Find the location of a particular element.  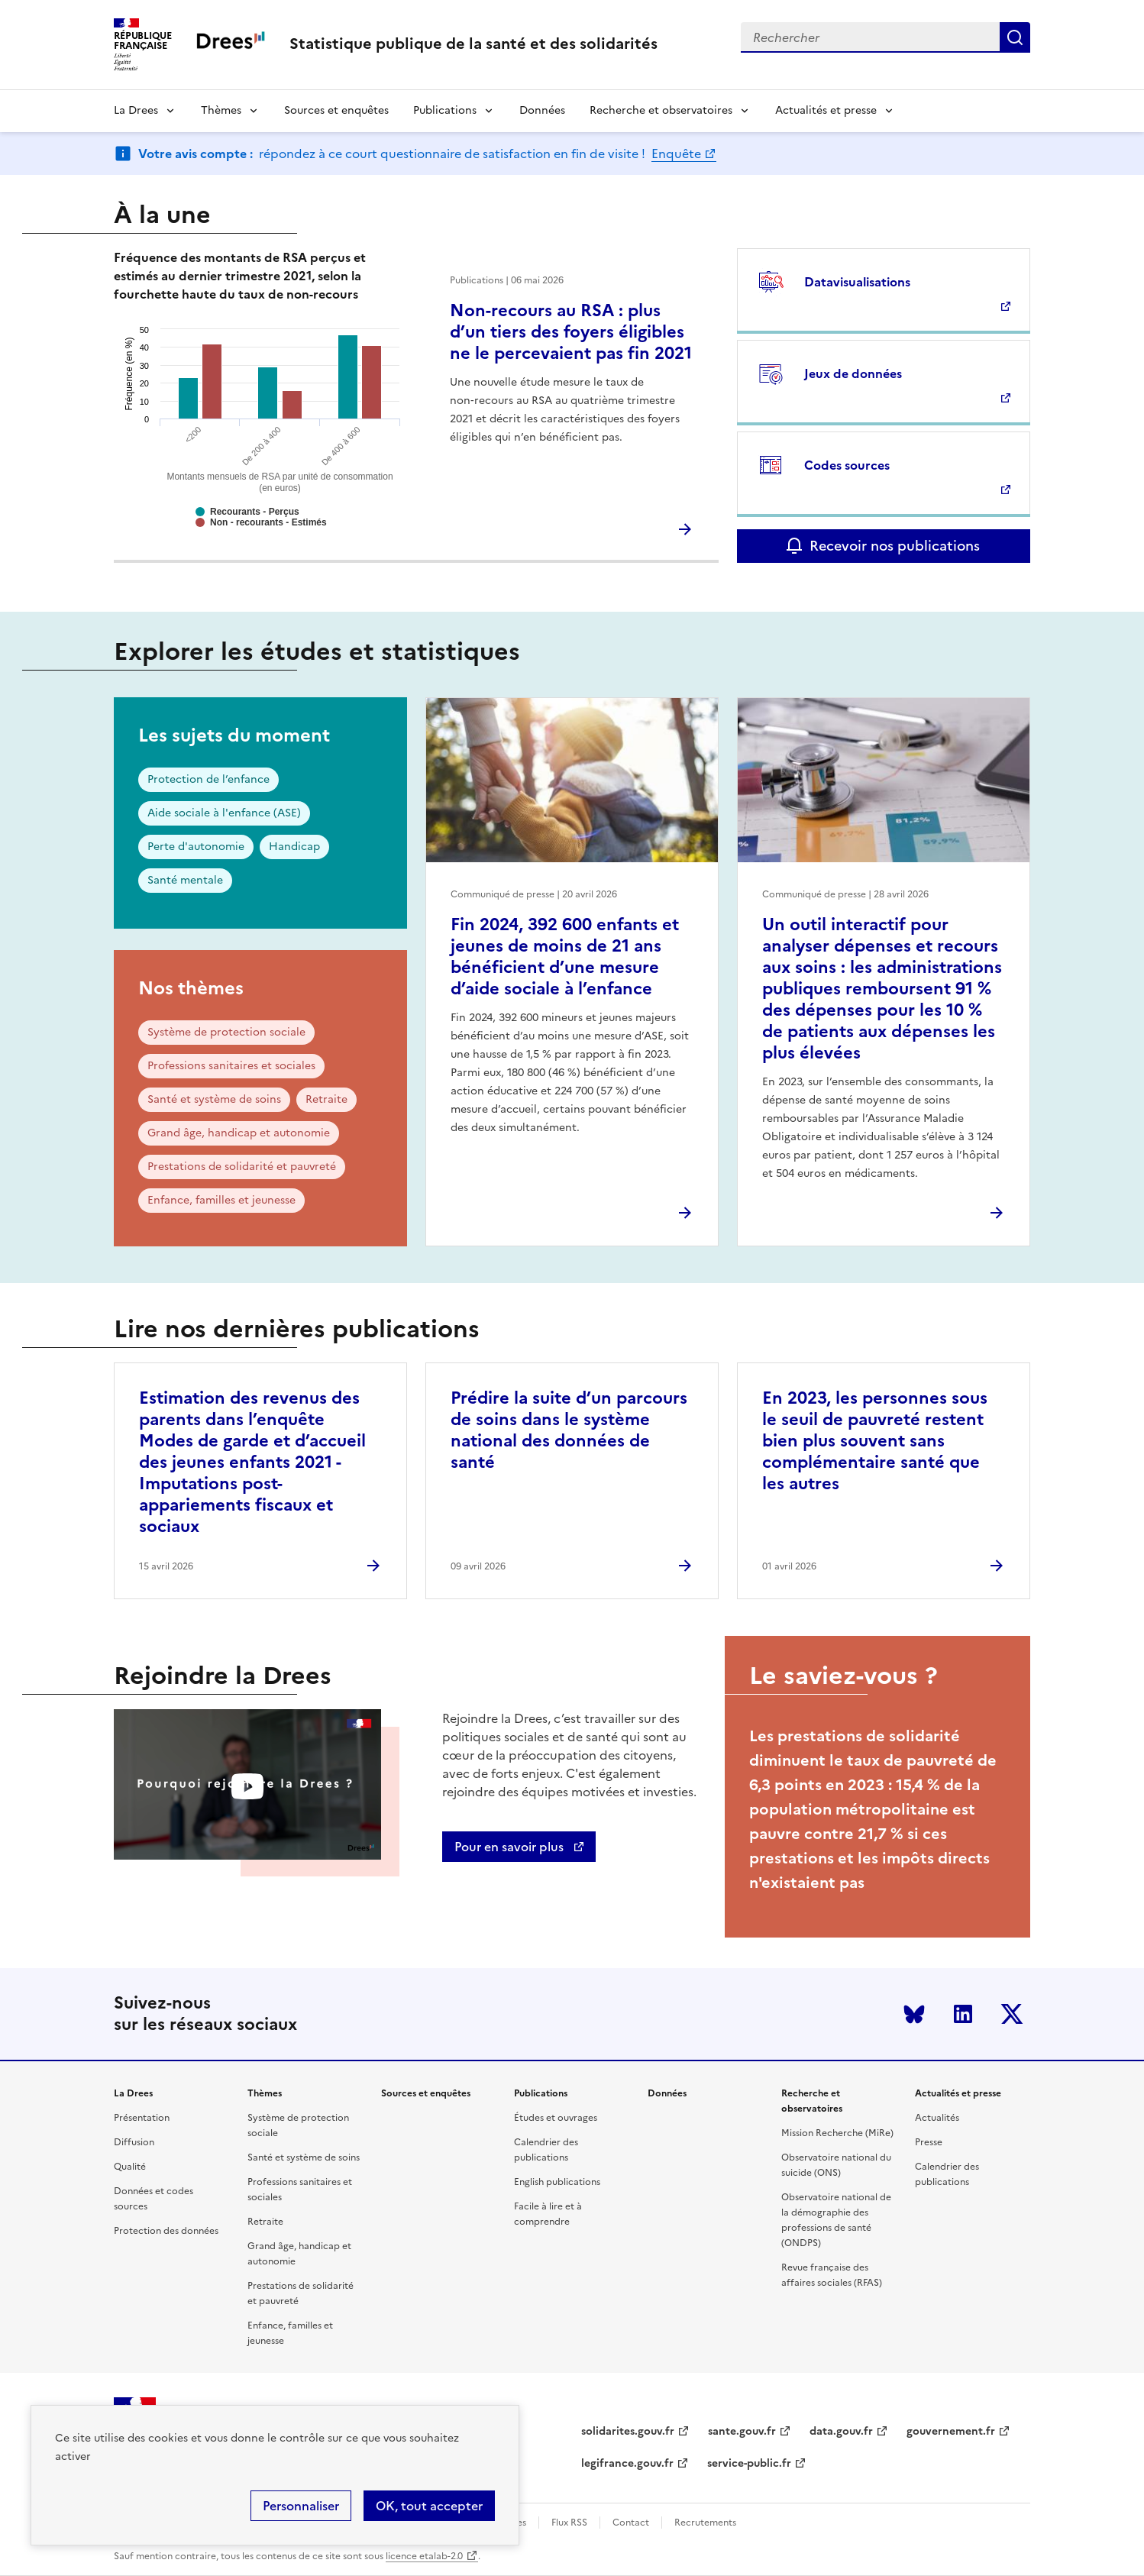

Retraite is located at coordinates (326, 1099).